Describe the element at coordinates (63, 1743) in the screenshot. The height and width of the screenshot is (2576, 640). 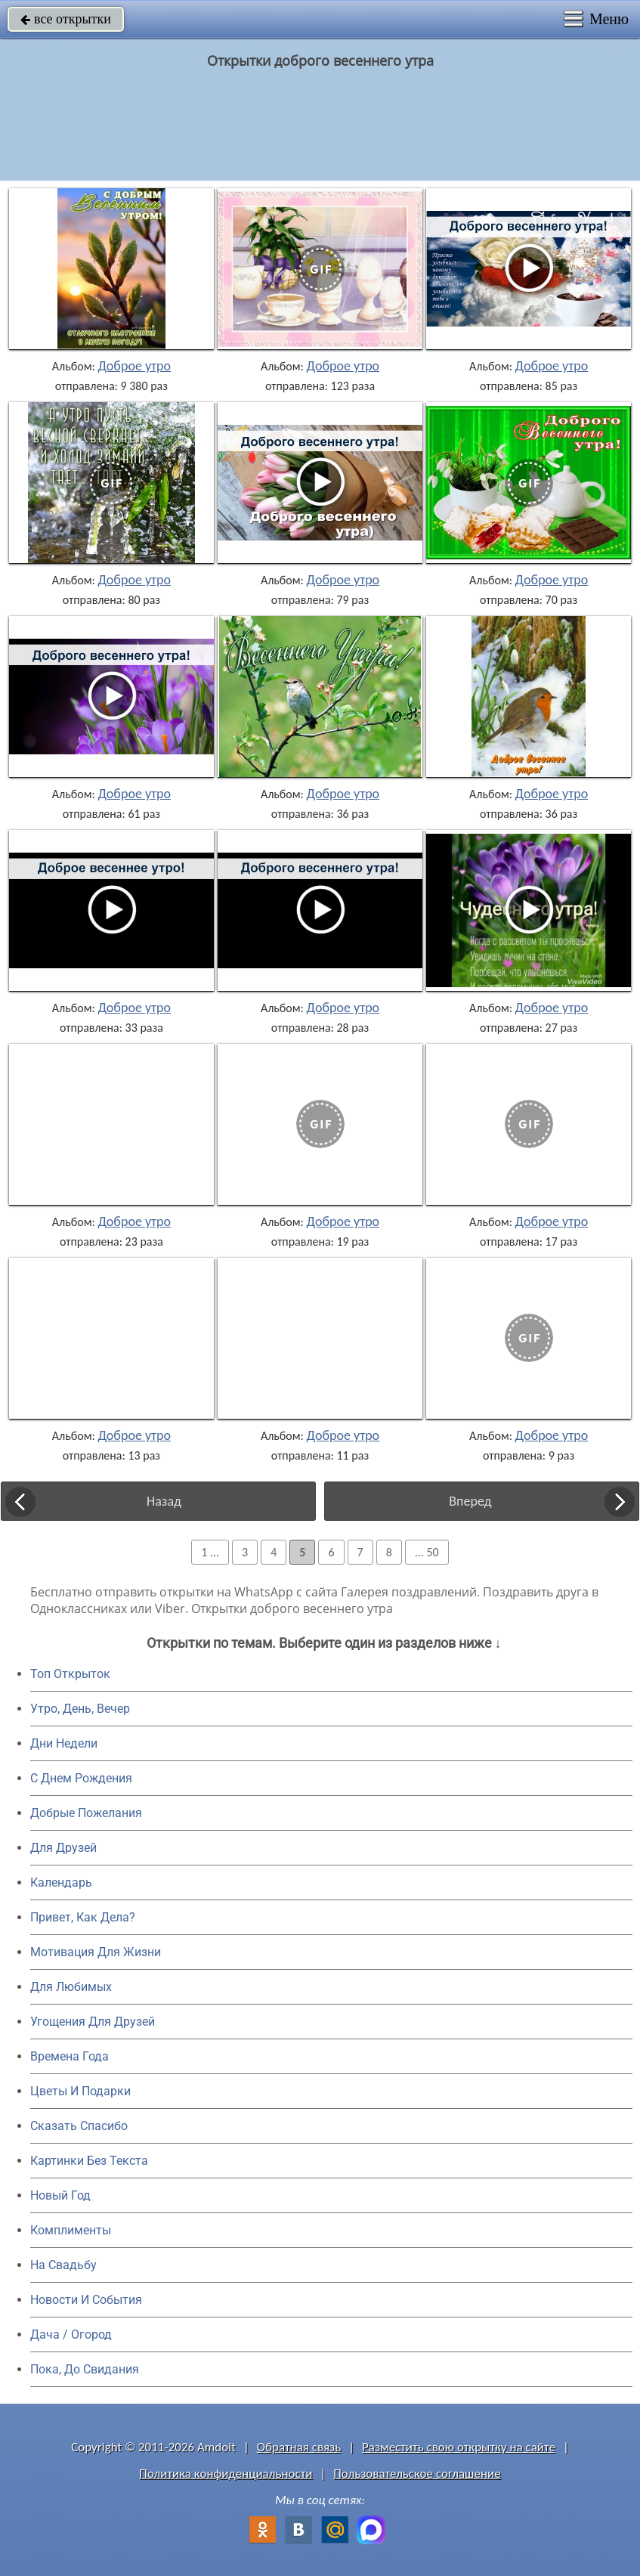
I see `Дни Недели` at that location.